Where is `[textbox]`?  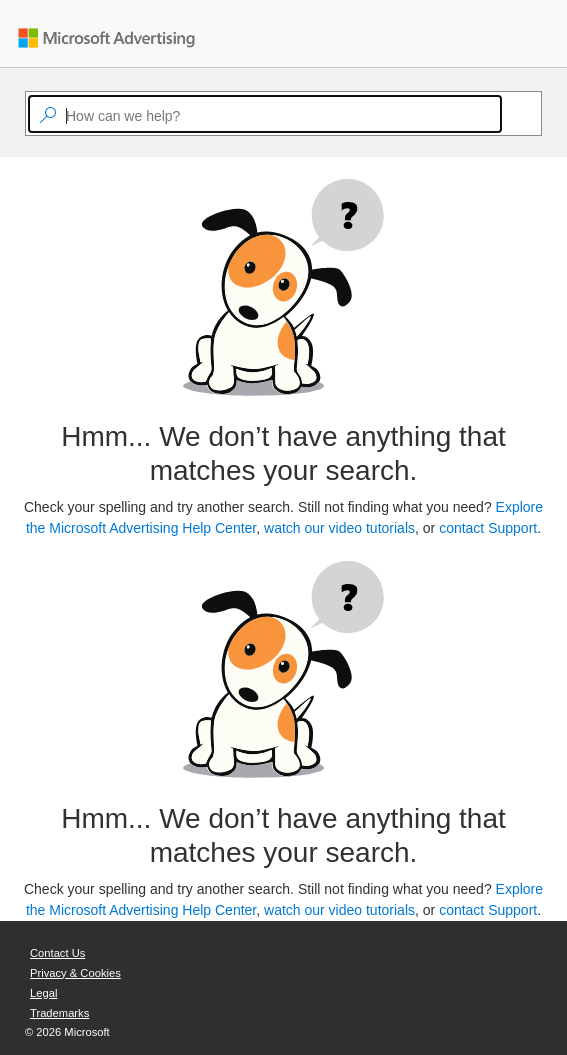 [textbox] is located at coordinates (265, 114).